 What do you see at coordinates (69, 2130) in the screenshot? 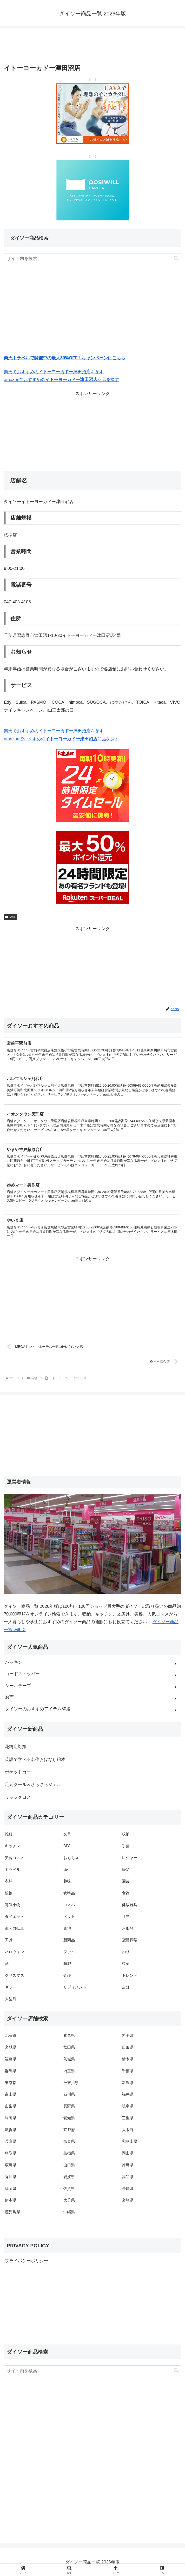
I see `京都府` at bounding box center [69, 2130].